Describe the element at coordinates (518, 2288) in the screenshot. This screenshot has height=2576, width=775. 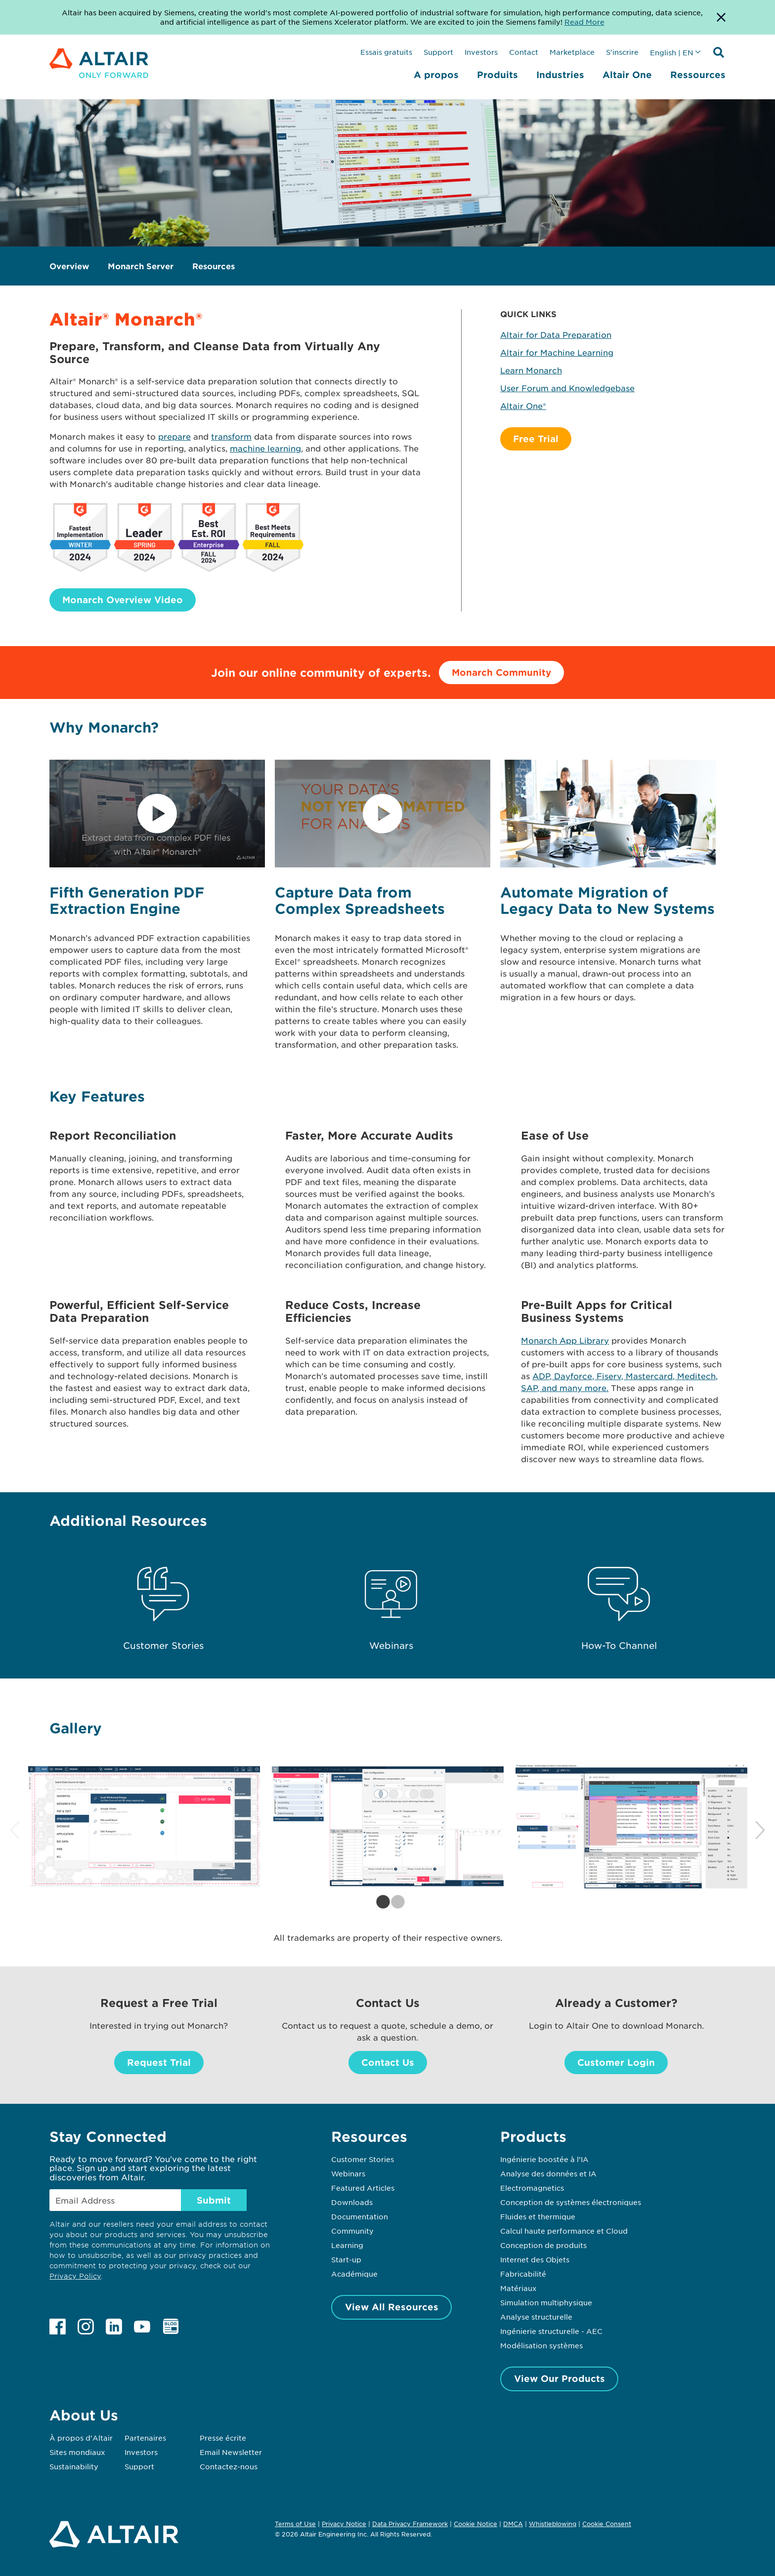
I see `Matériaux` at that location.